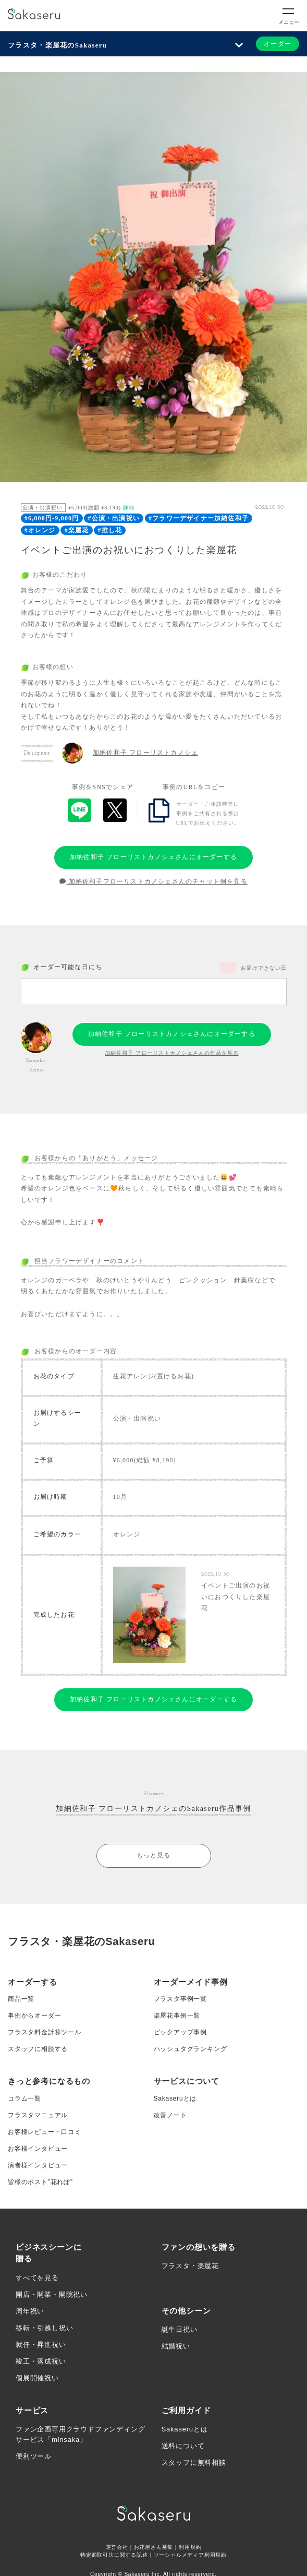  I want to click on もっと見る, so click(154, 1855).